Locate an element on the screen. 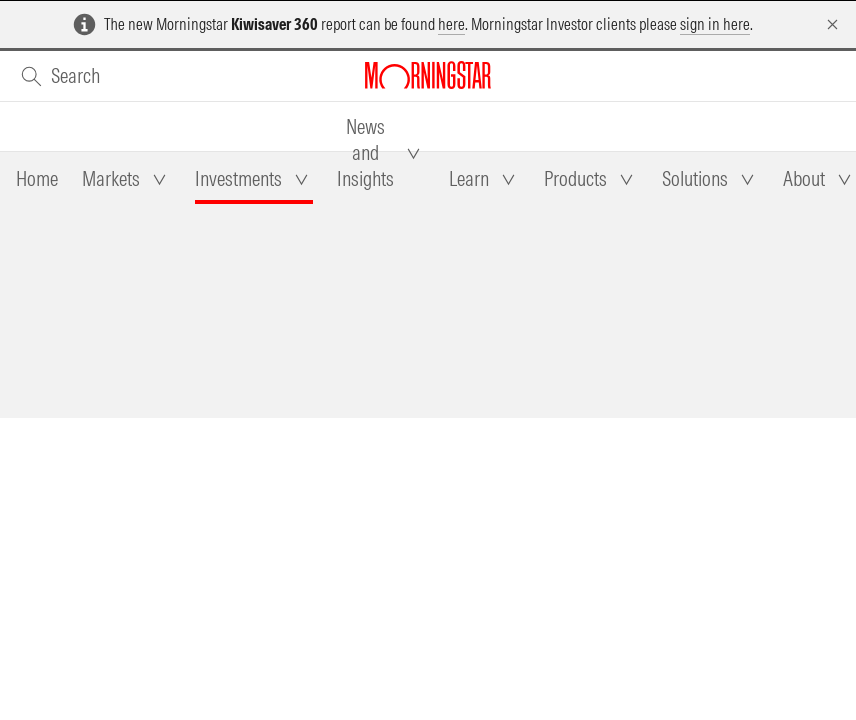 Image resolution: width=856 pixels, height=720 pixels. [Dismiss] is located at coordinates (832, 24).